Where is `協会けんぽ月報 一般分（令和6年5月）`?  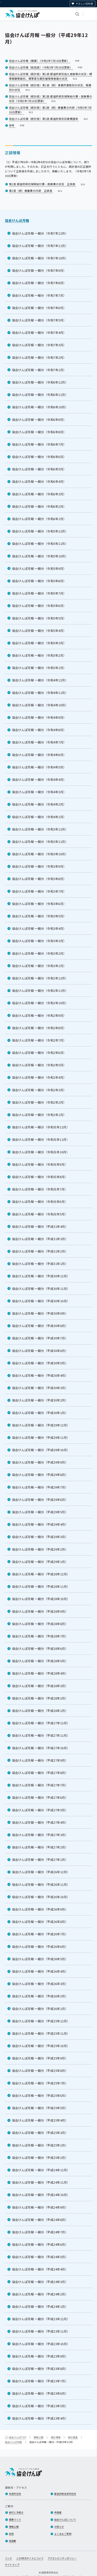
協会けんぽ月報 一般分（令和6年5月） is located at coordinates (39, 469).